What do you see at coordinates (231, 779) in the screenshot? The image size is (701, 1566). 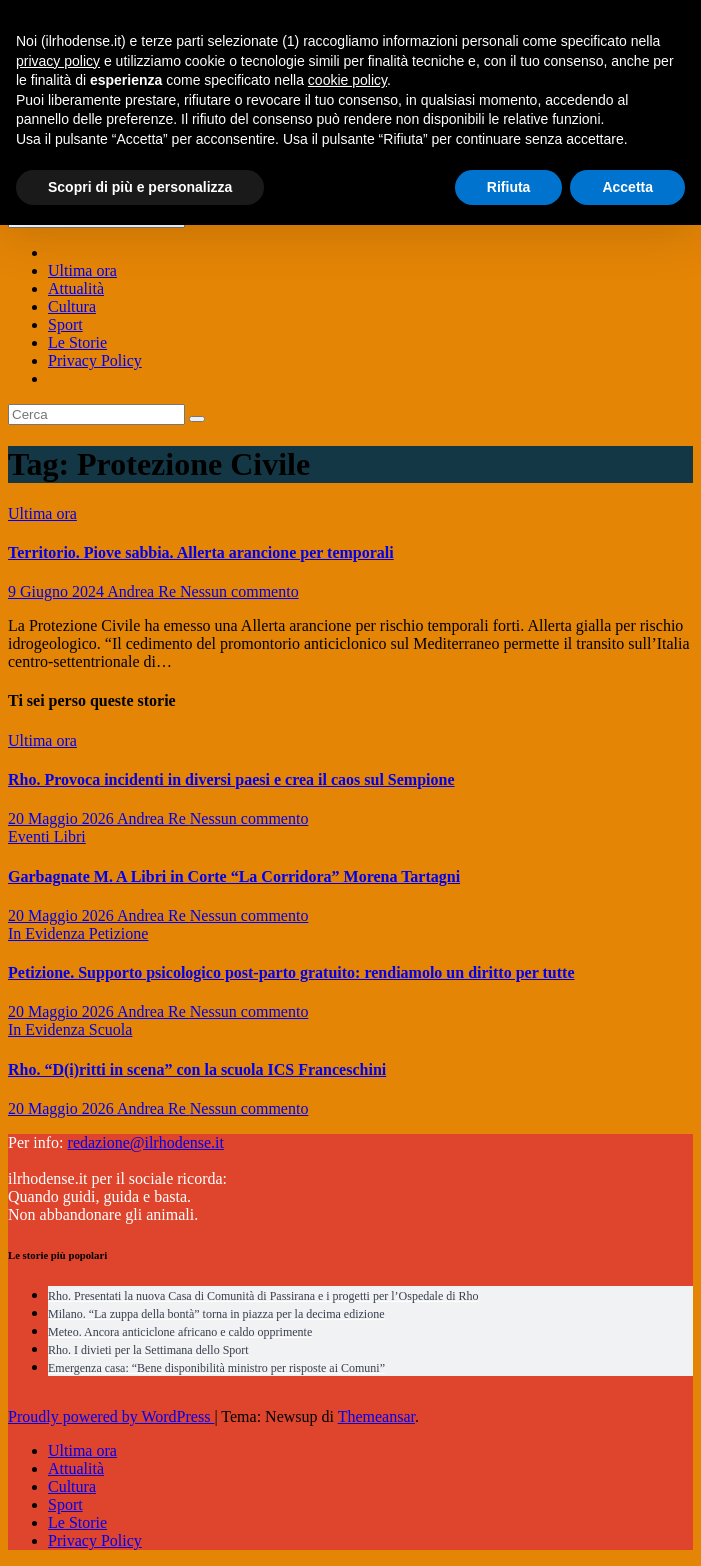 I see `Rho. Provoca incidenti in diversi paesi e crea il caos sul Sempione` at bounding box center [231, 779].